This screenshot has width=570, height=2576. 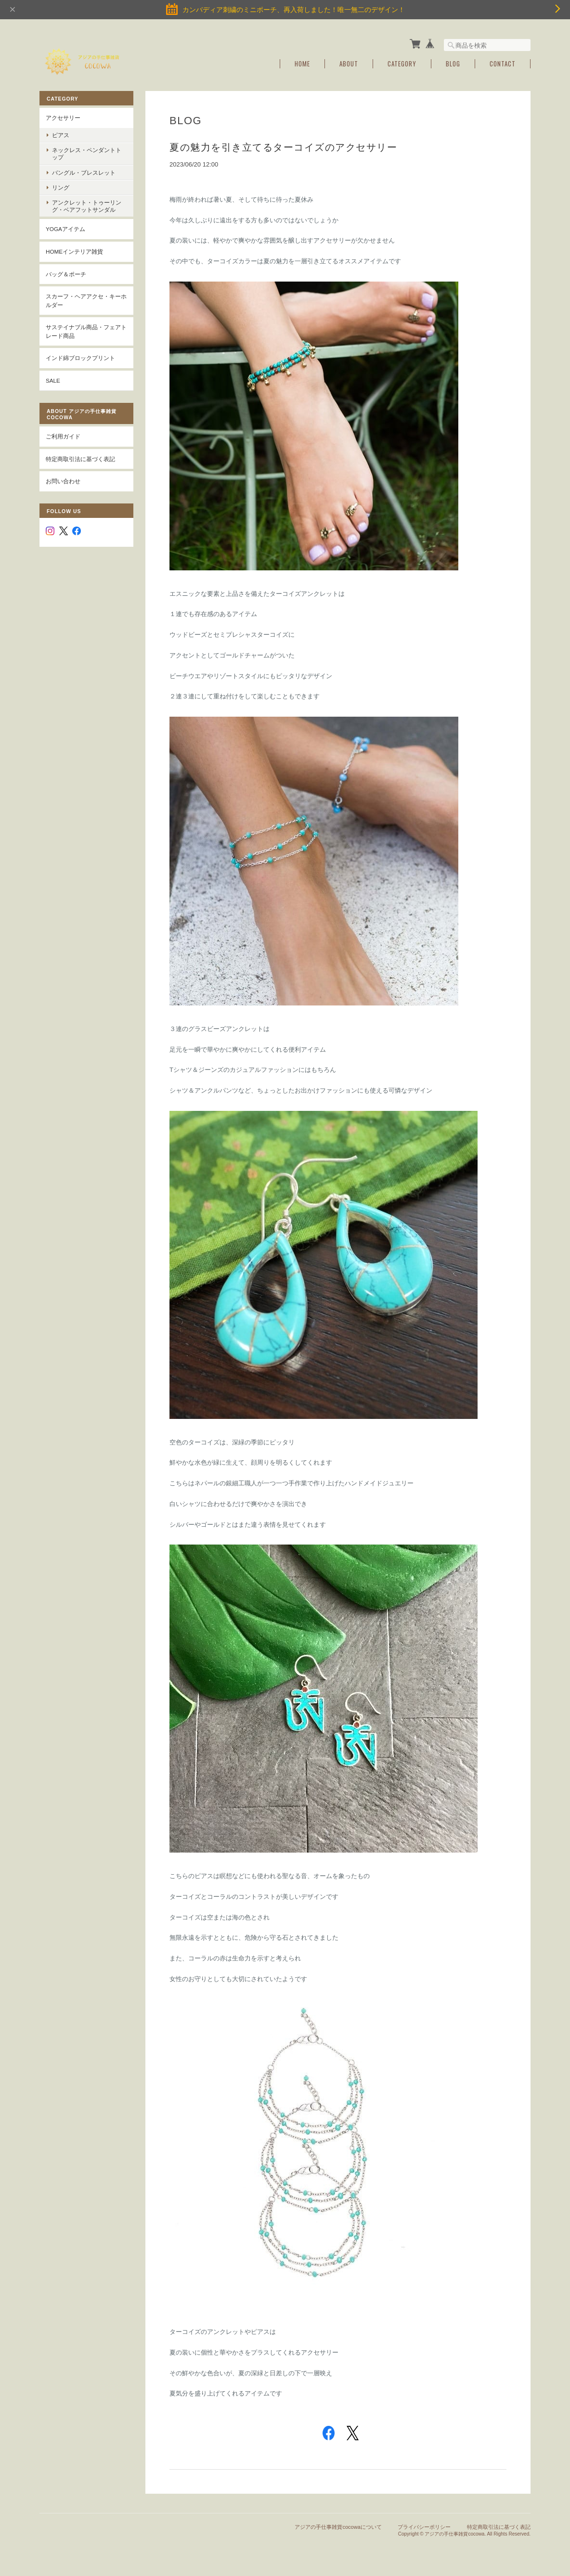 What do you see at coordinates (63, 481) in the screenshot?
I see `お問い合わせ` at bounding box center [63, 481].